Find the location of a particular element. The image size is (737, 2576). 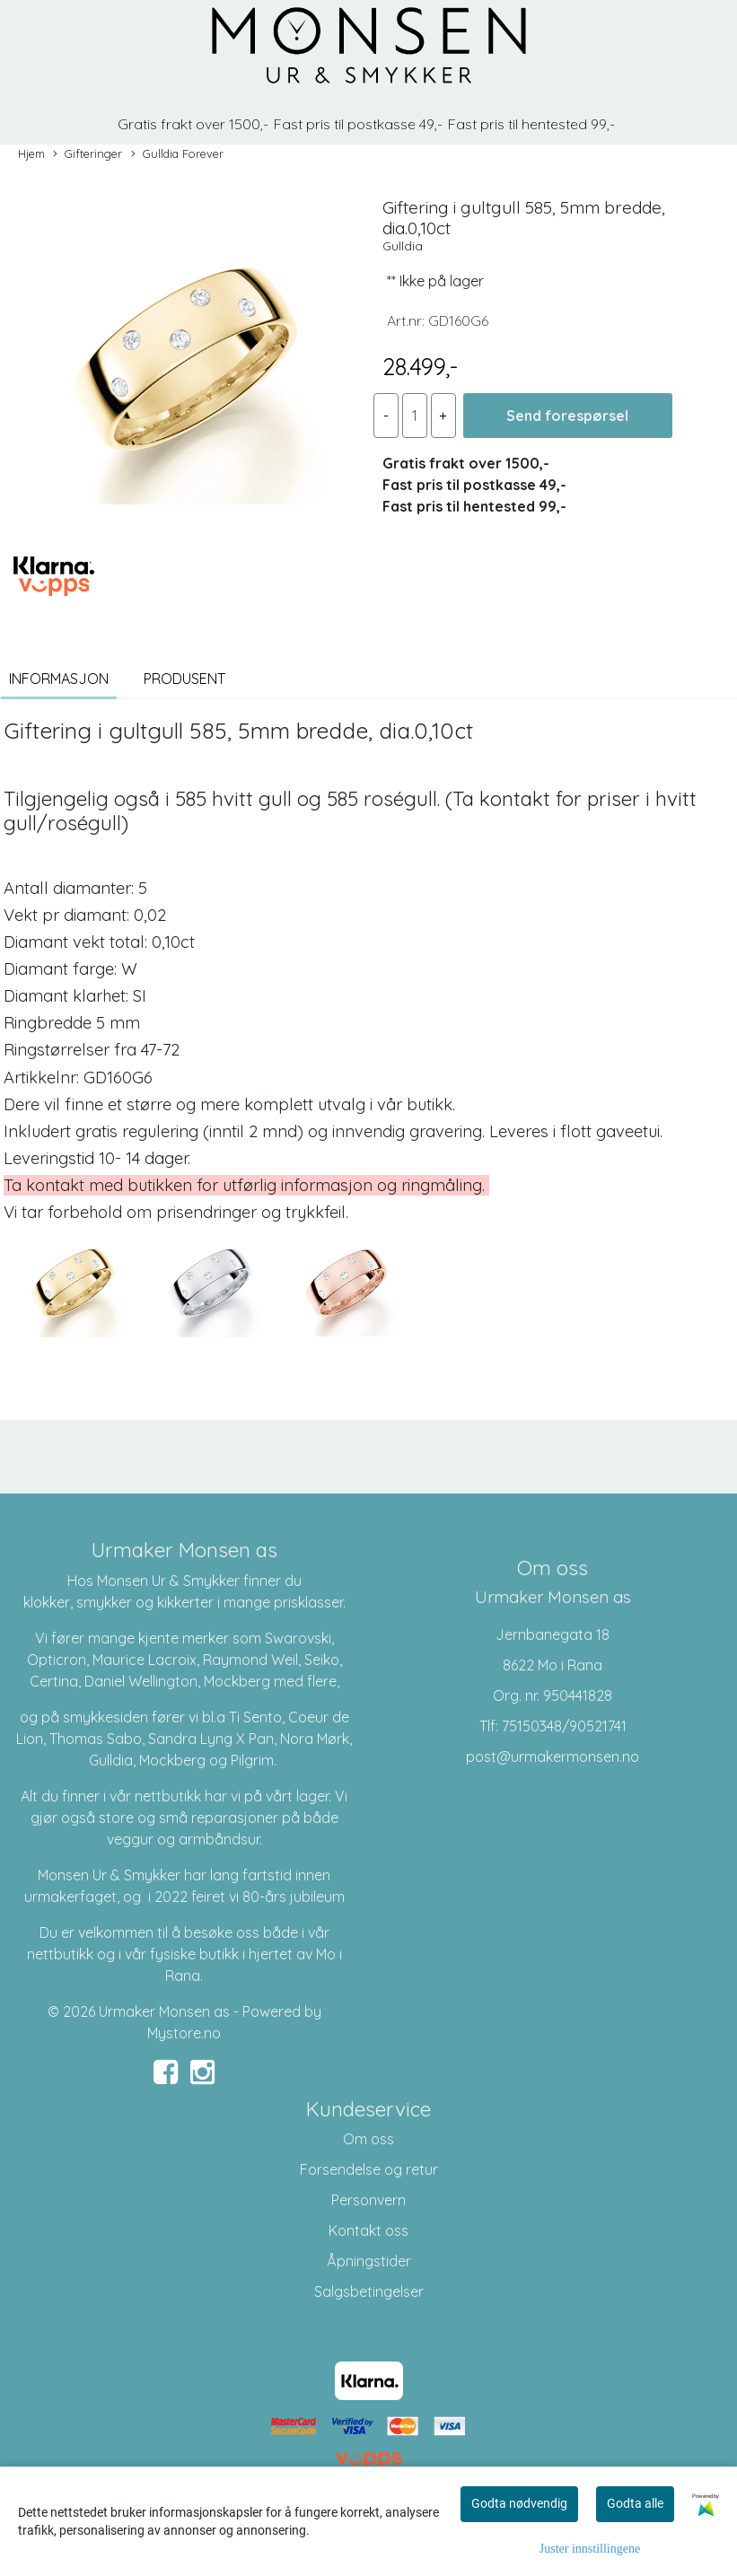

Kontakt oss is located at coordinates (368, 2230).